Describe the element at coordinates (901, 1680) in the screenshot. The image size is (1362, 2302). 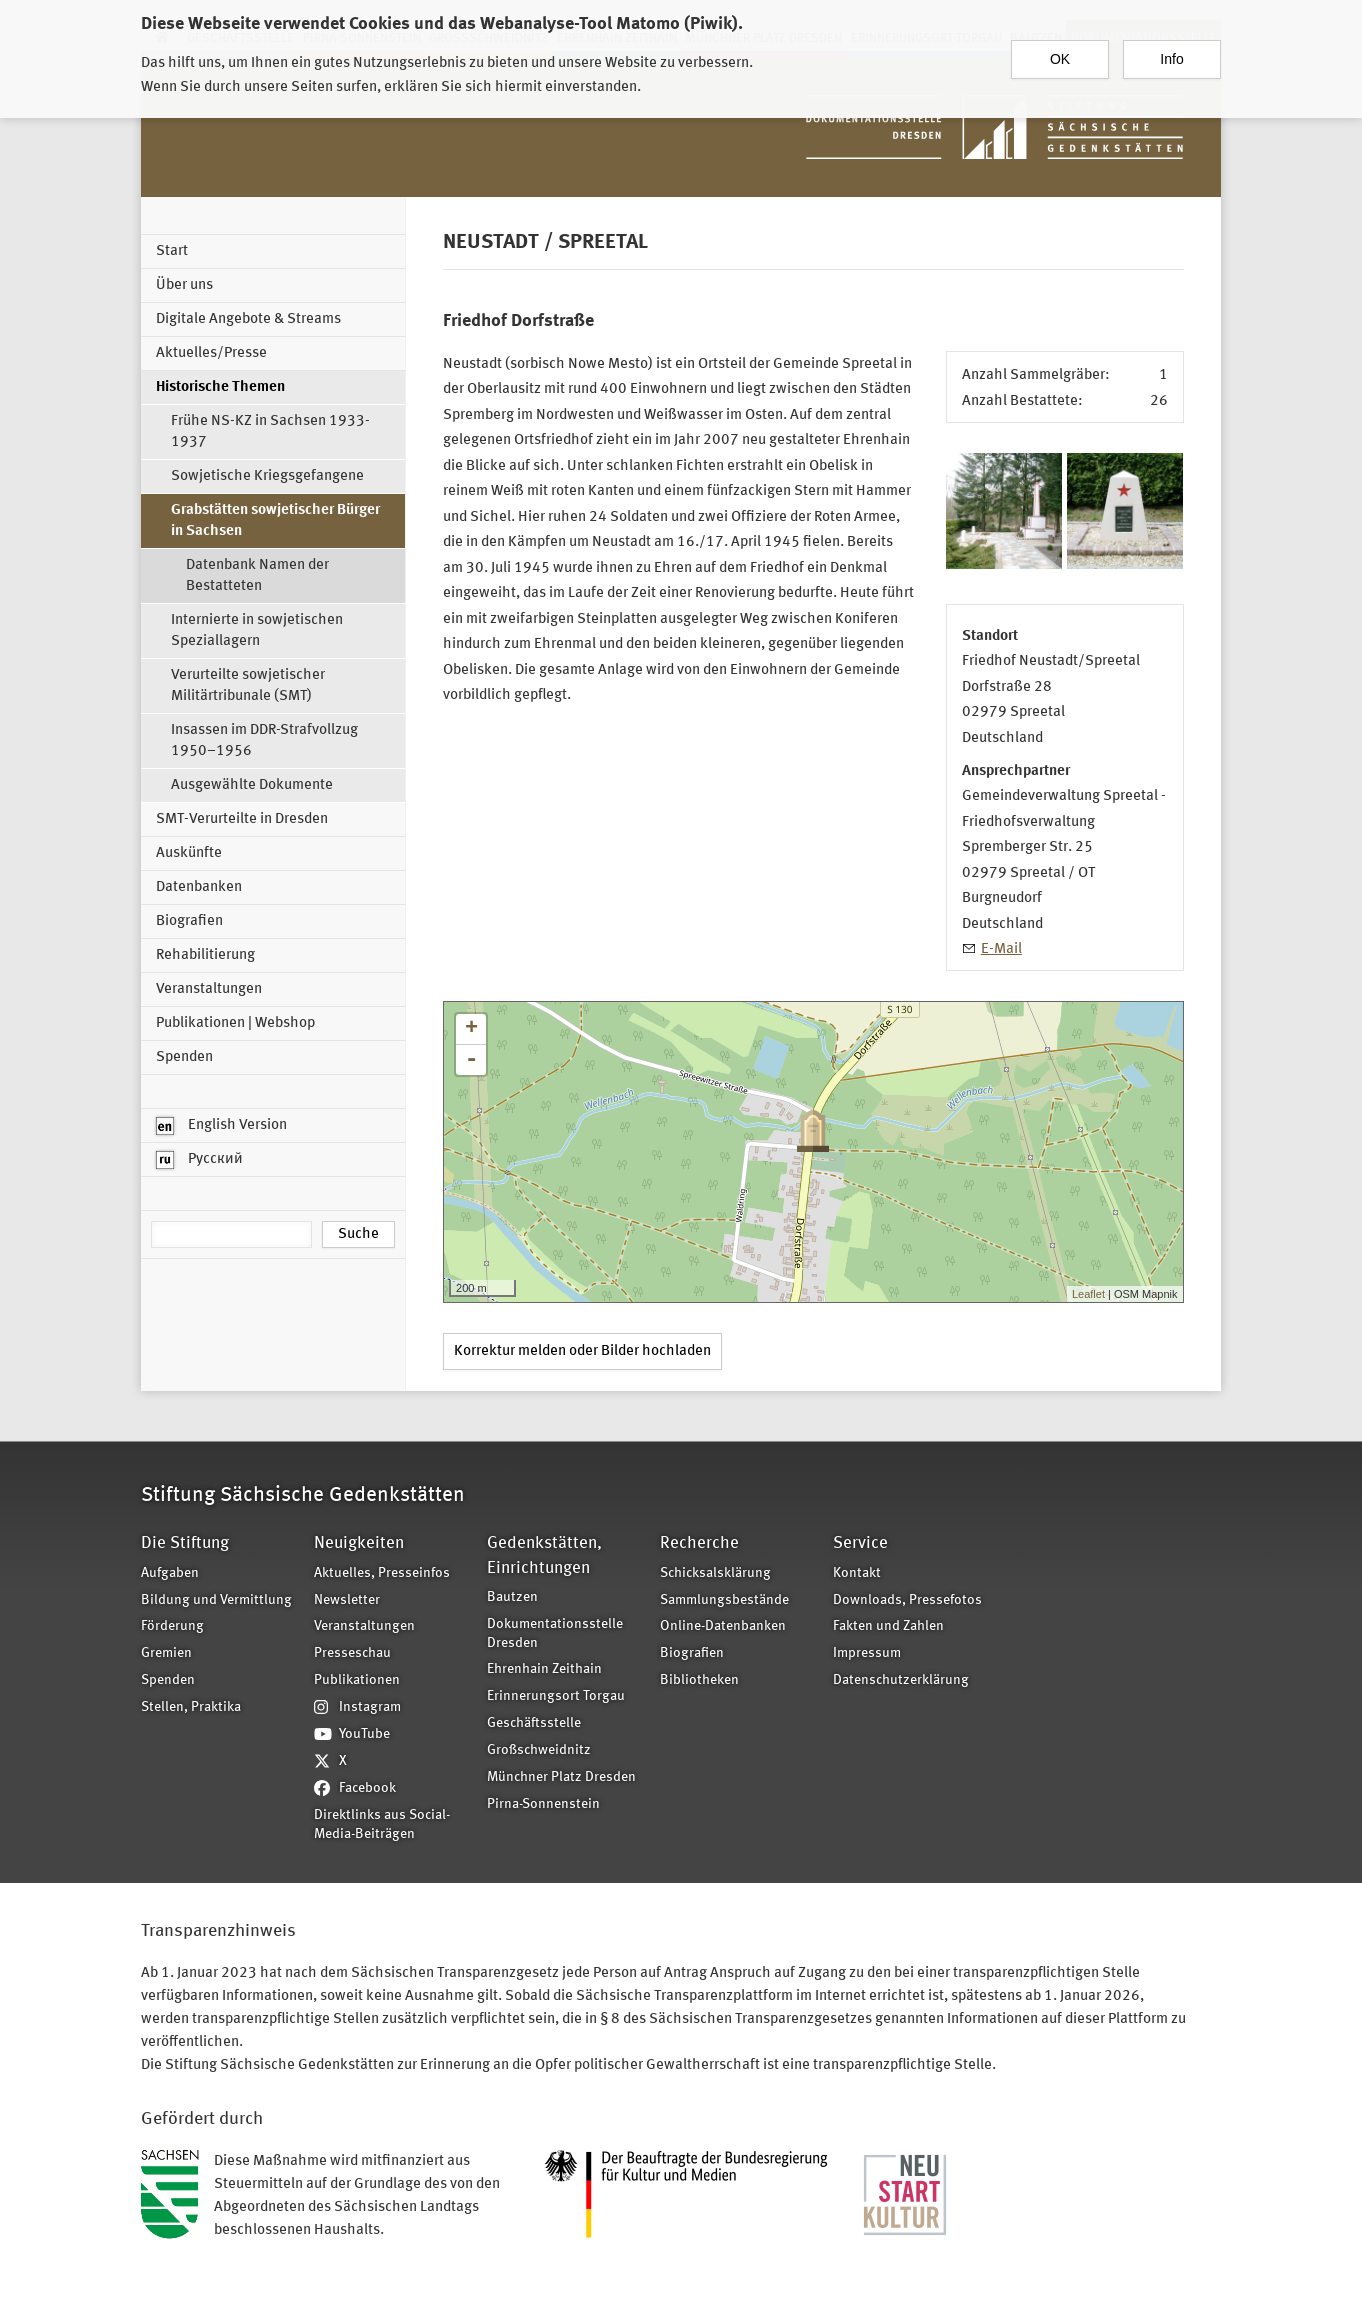
I see `Datenschutzerklärung` at that location.